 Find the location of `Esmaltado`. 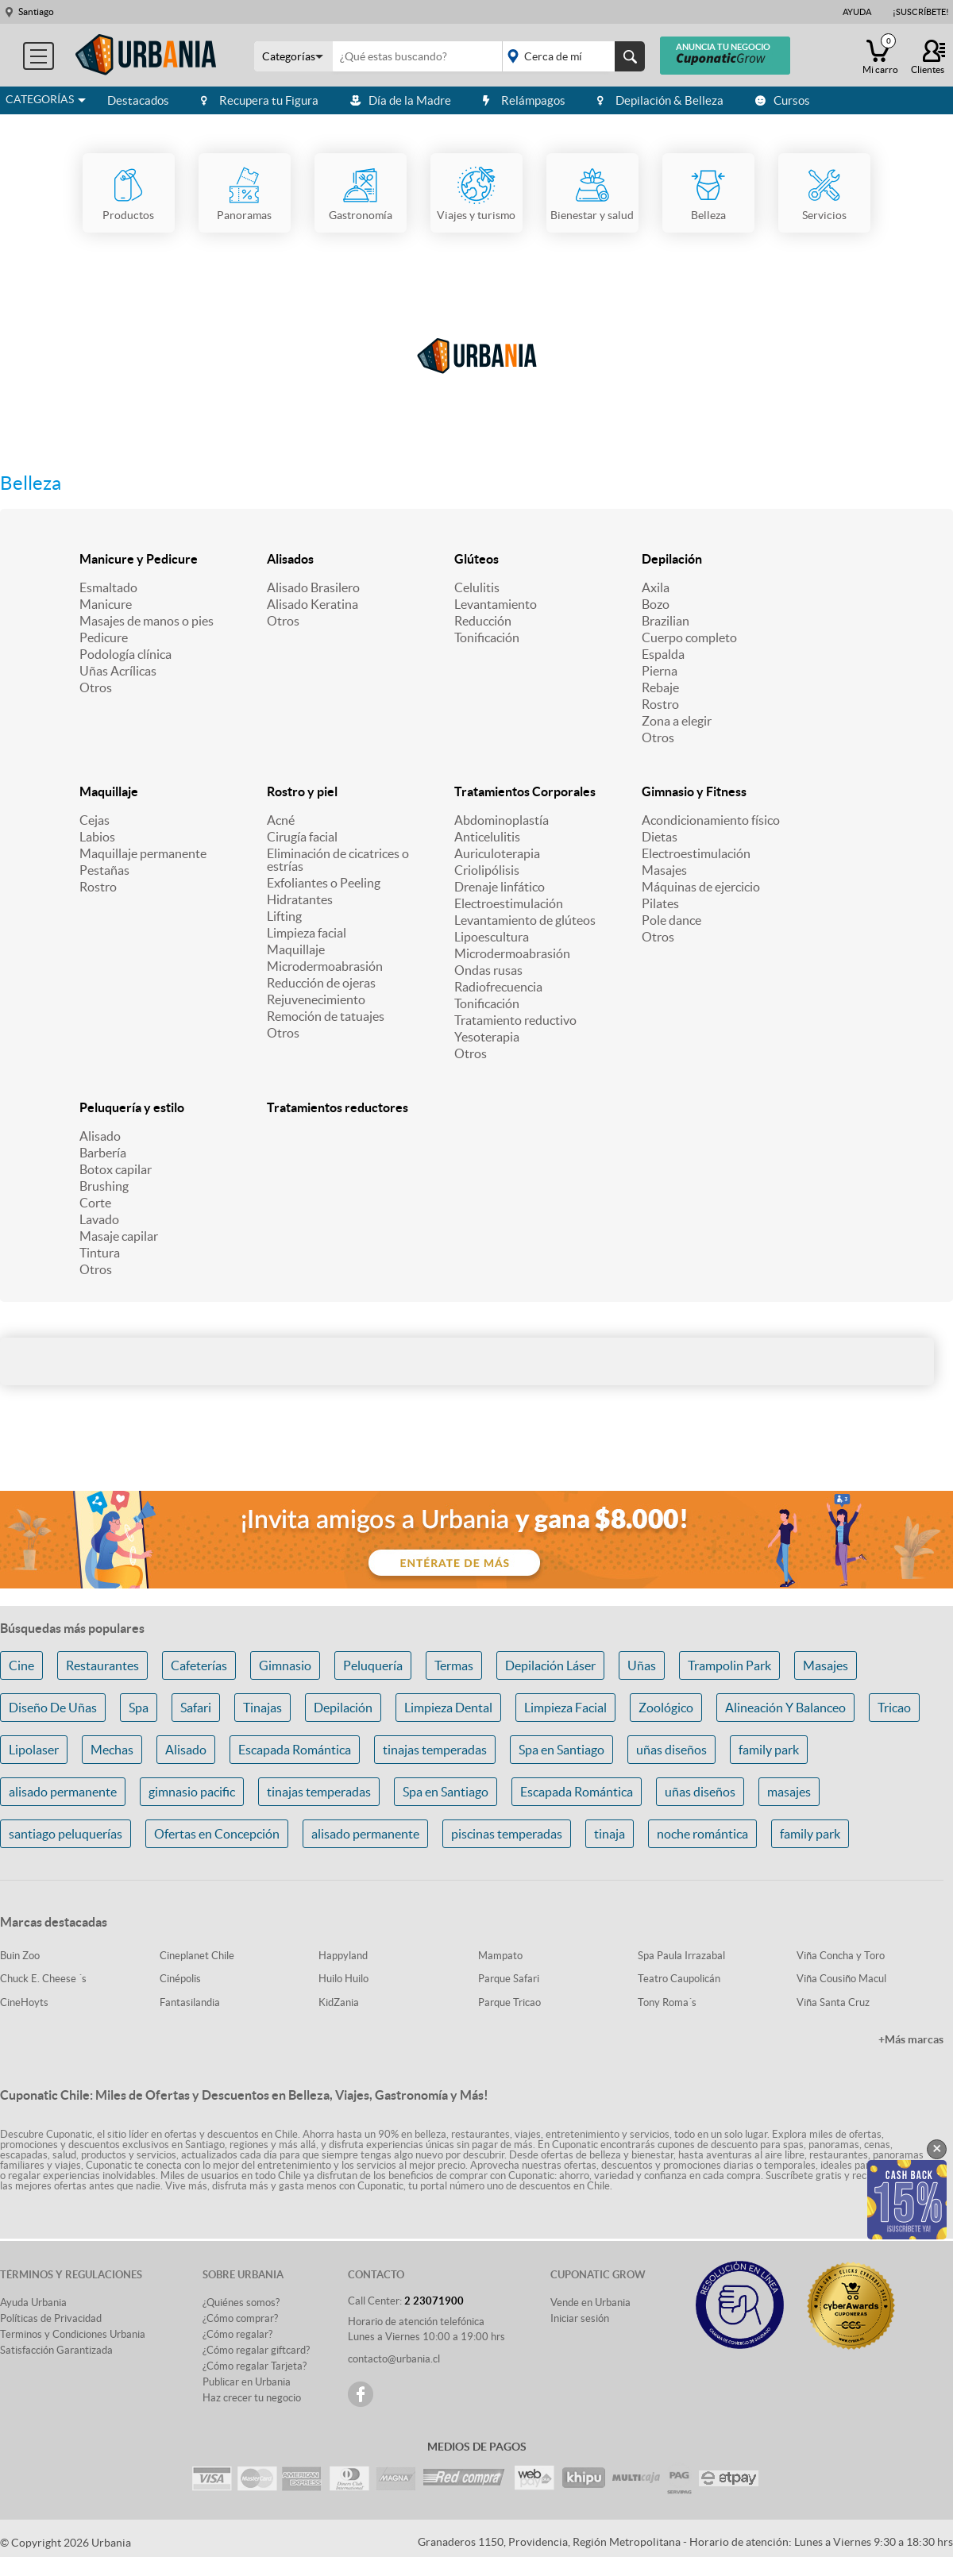

Esmaltado is located at coordinates (108, 587).